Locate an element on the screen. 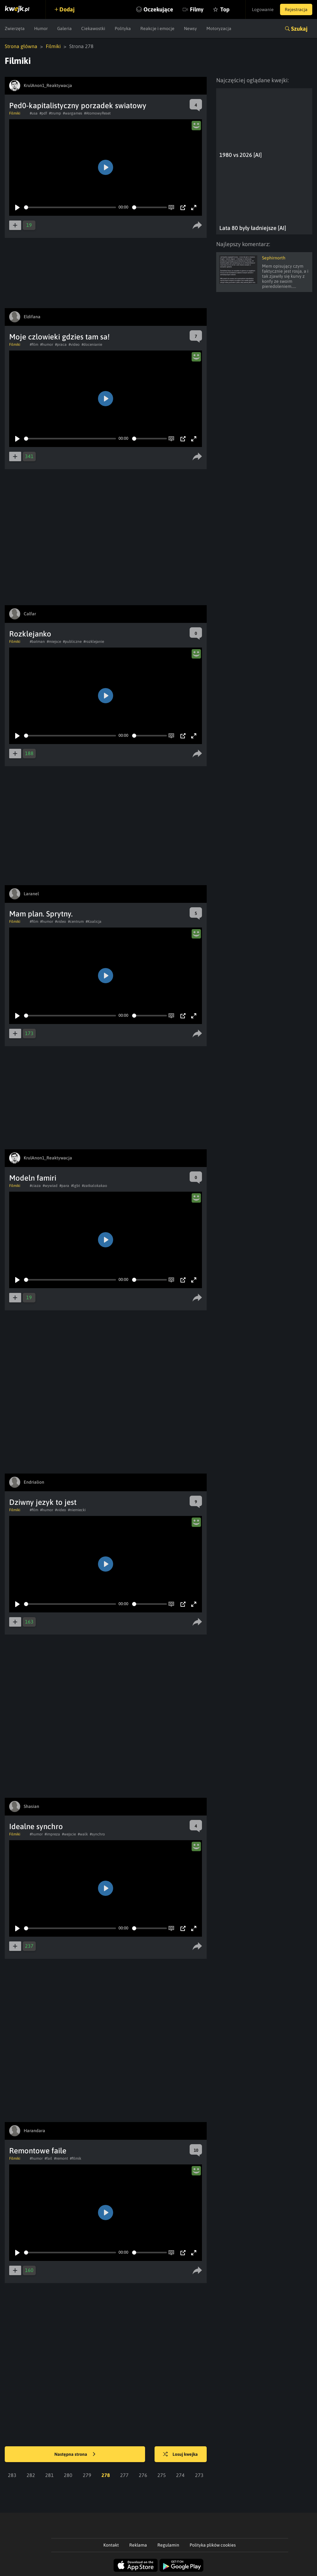 Image resolution: width=317 pixels, height=2576 pixels. #miejsce is located at coordinates (54, 641).